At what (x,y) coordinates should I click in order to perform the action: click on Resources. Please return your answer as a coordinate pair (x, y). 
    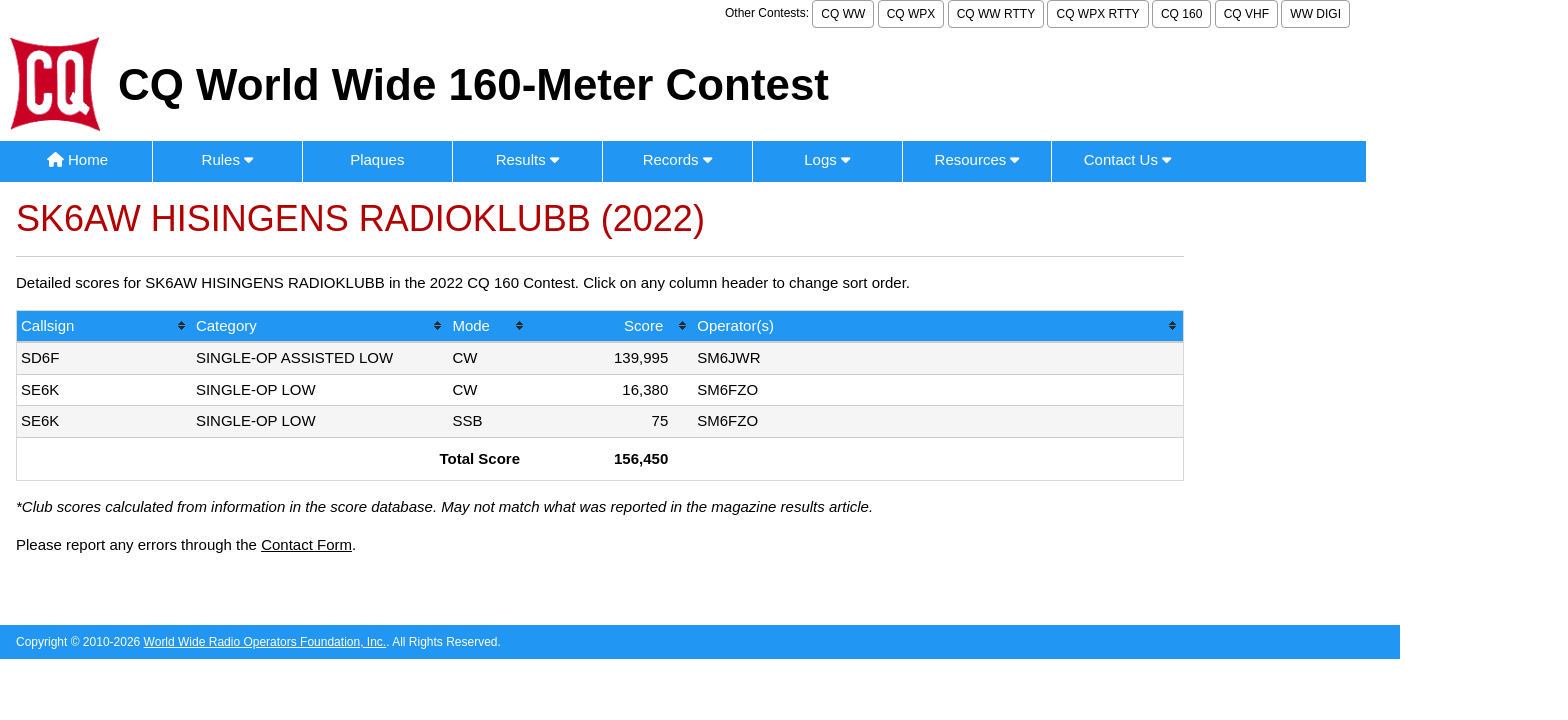
    Looking at the image, I should click on (977, 159).